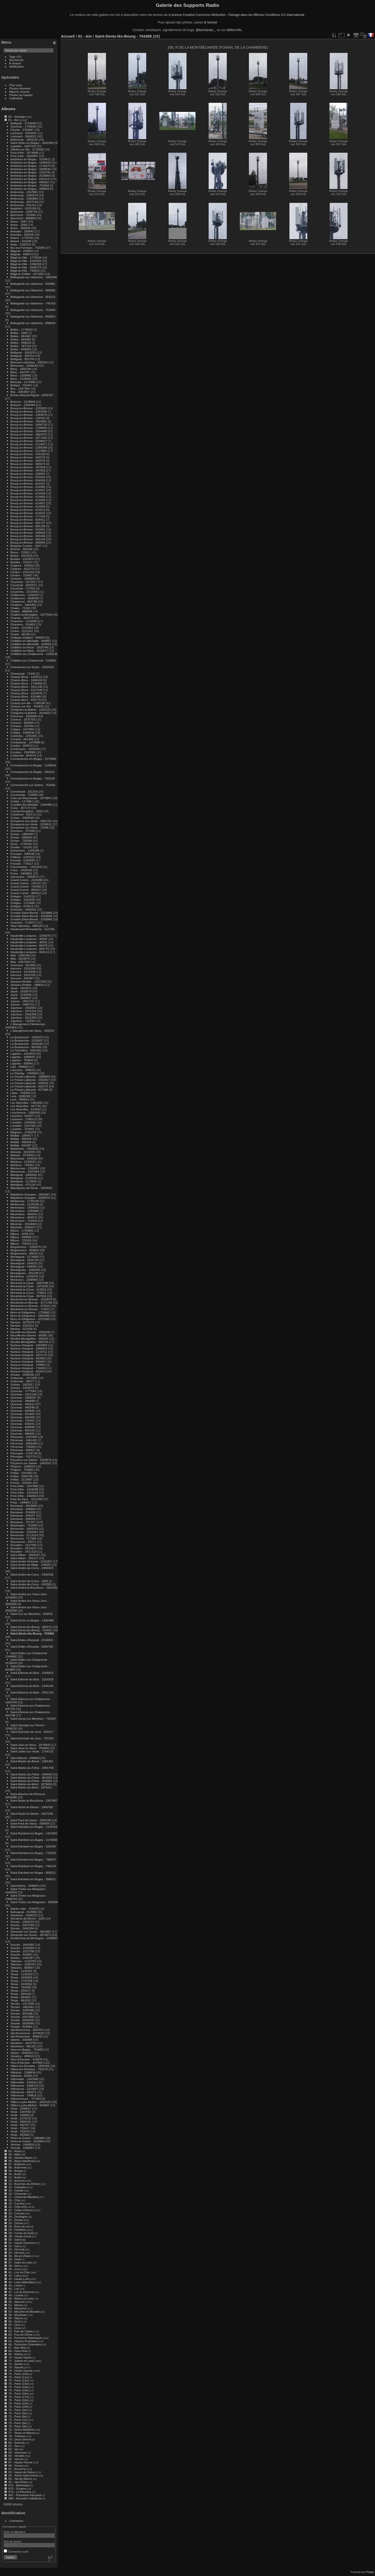 Image resolution: width=375 pixels, height=2576 pixels. What do you see at coordinates (28, 1335) in the screenshot?
I see `Neuville-les-Dames - 68585` at bounding box center [28, 1335].